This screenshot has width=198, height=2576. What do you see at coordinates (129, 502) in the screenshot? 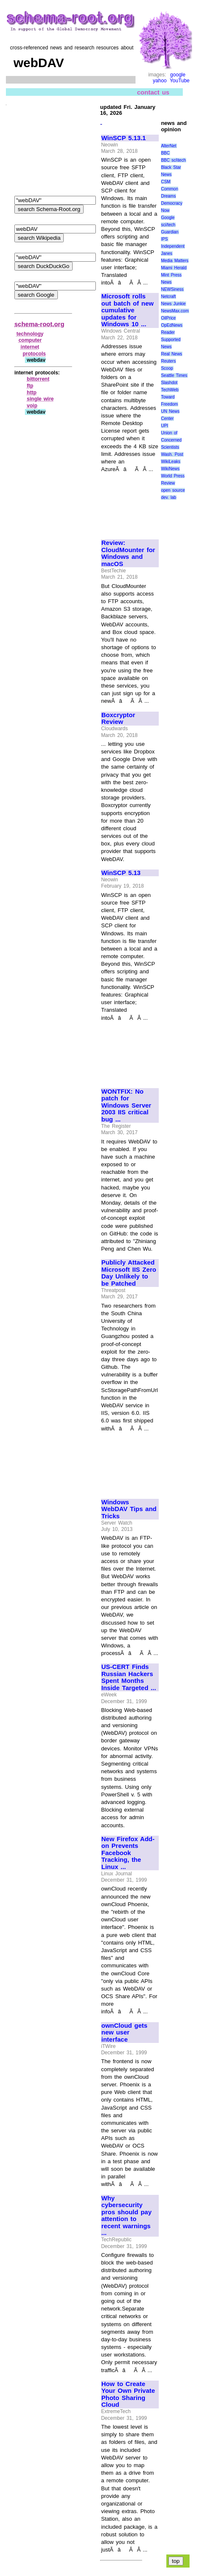
I see `[Advertisement]` at bounding box center [129, 502].